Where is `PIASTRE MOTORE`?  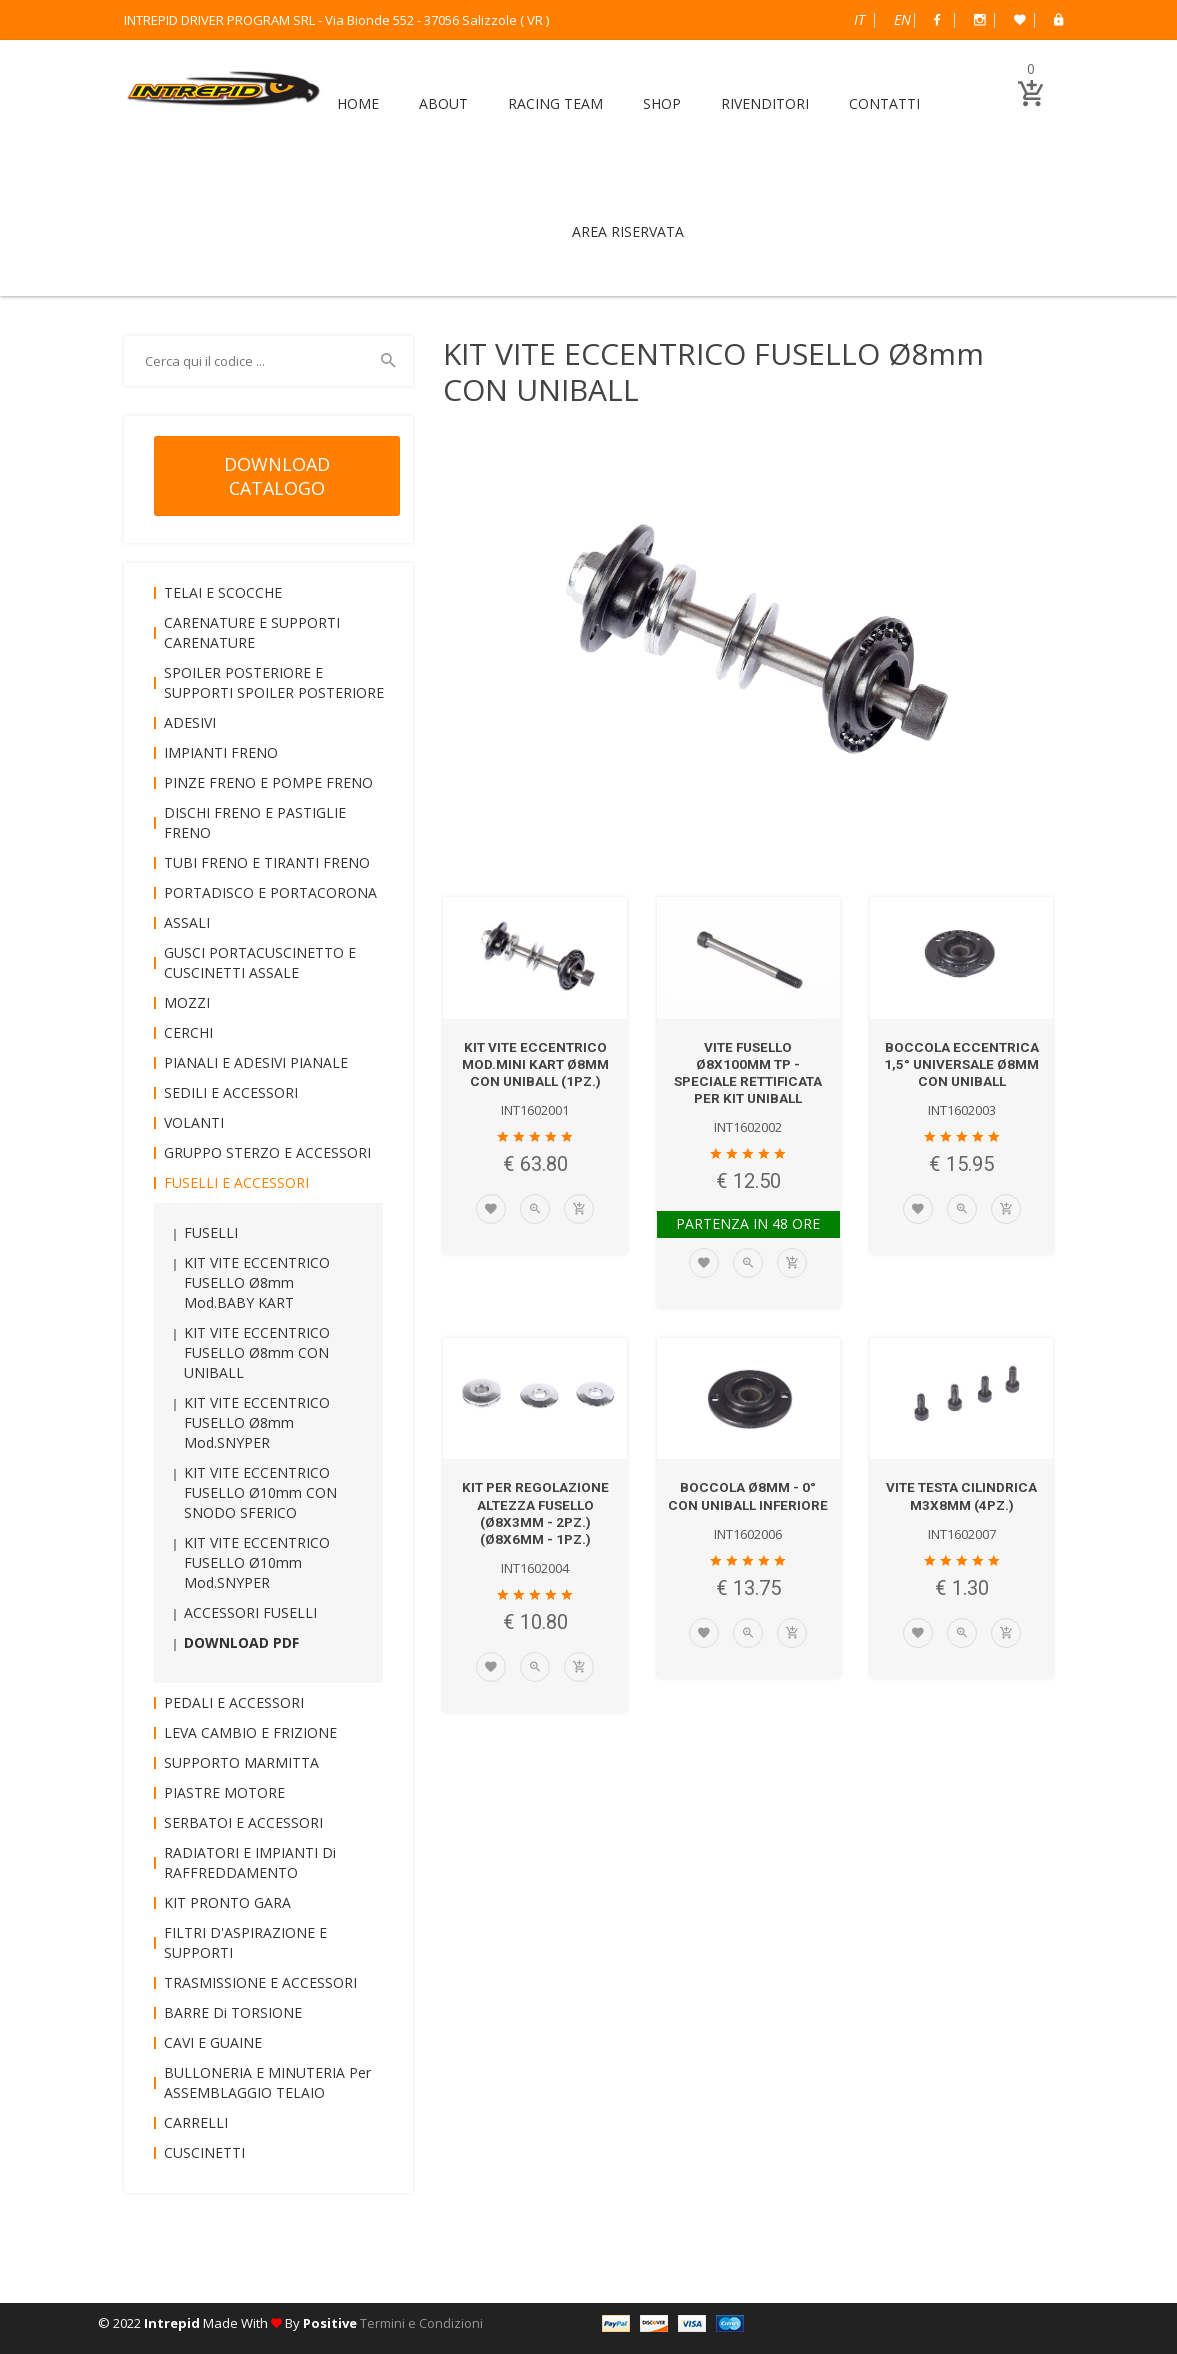 PIASTRE MOTORE is located at coordinates (224, 1792).